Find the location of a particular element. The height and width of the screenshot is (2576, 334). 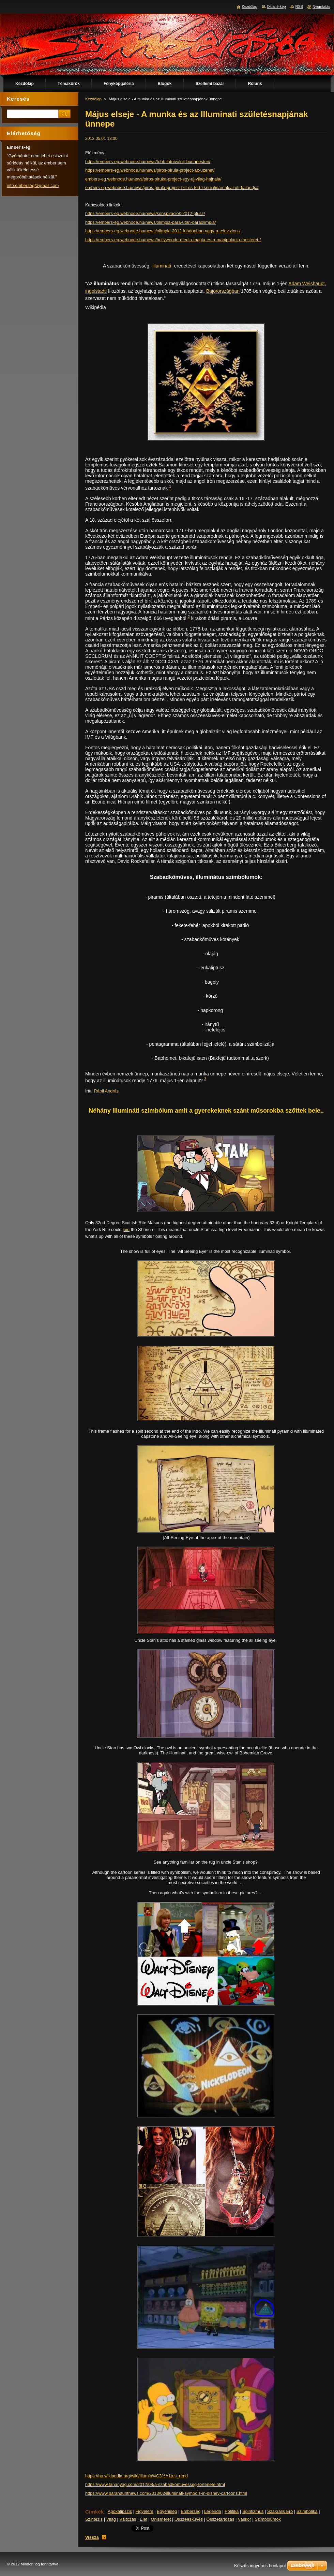

Összeesküvés is located at coordinates (188, 2519).